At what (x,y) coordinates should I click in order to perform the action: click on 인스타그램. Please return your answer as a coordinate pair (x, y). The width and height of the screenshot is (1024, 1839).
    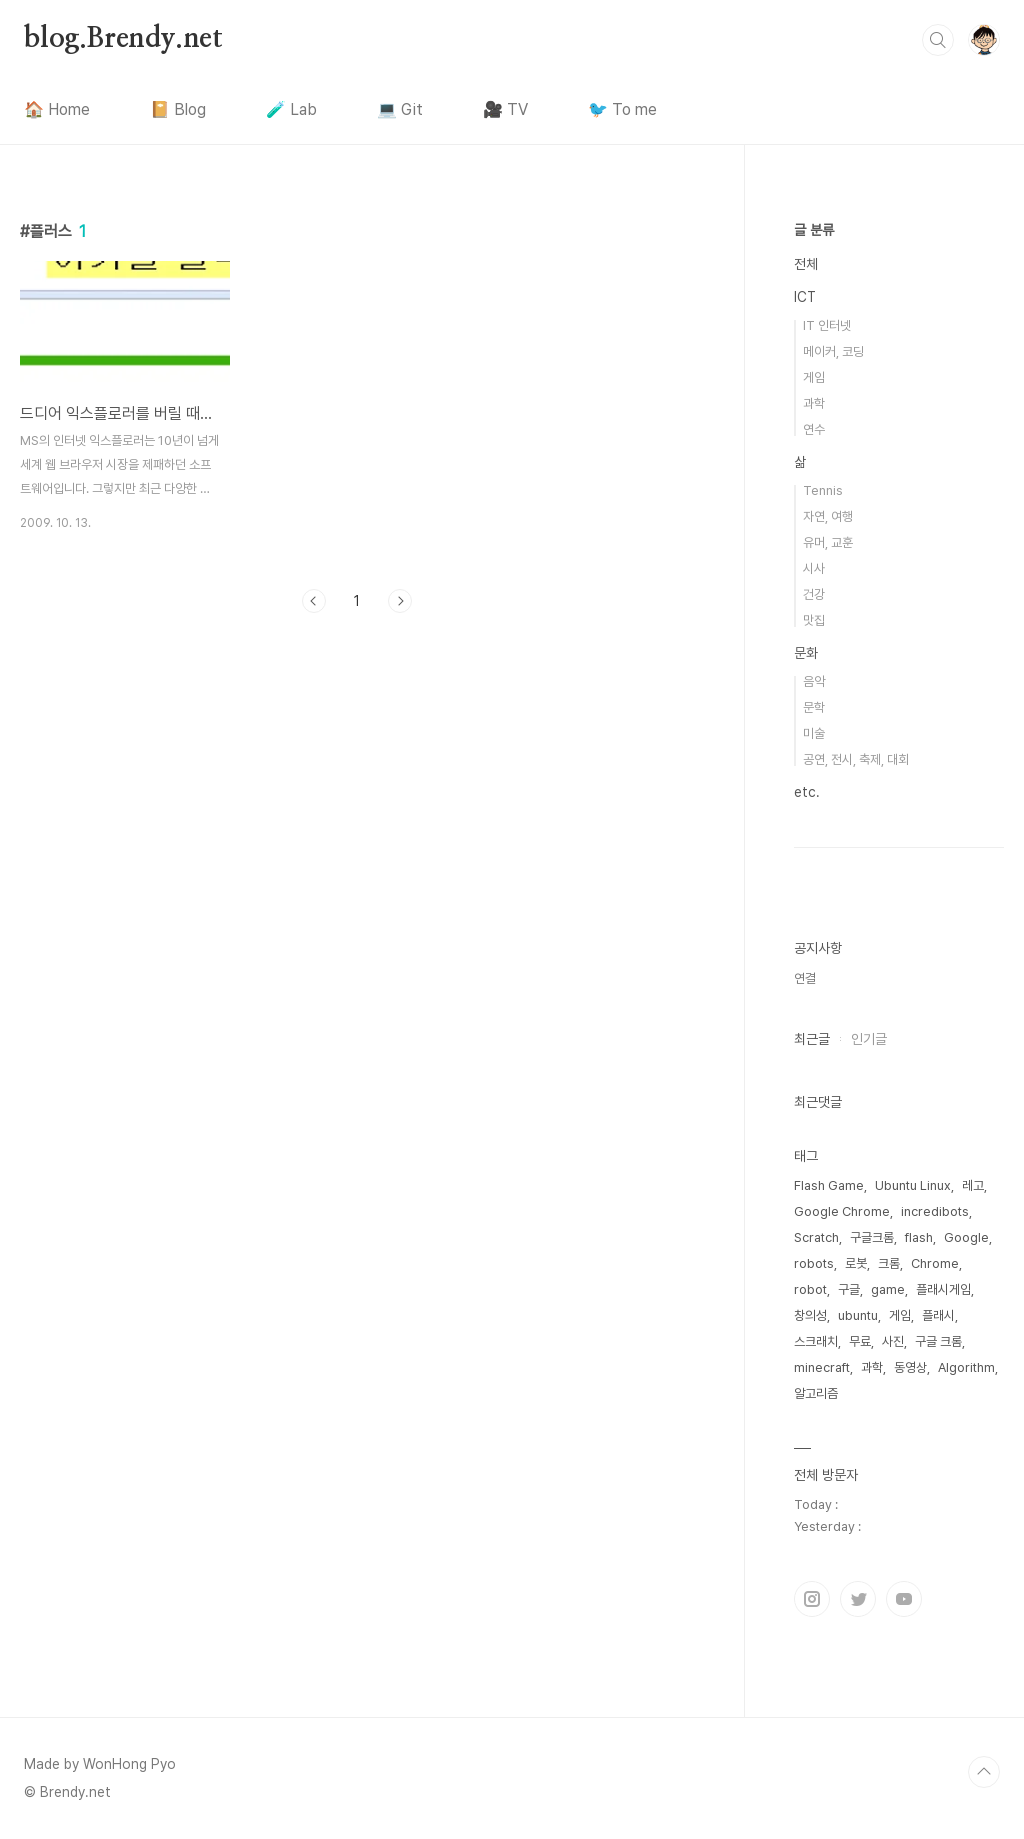
    Looking at the image, I should click on (812, 1599).